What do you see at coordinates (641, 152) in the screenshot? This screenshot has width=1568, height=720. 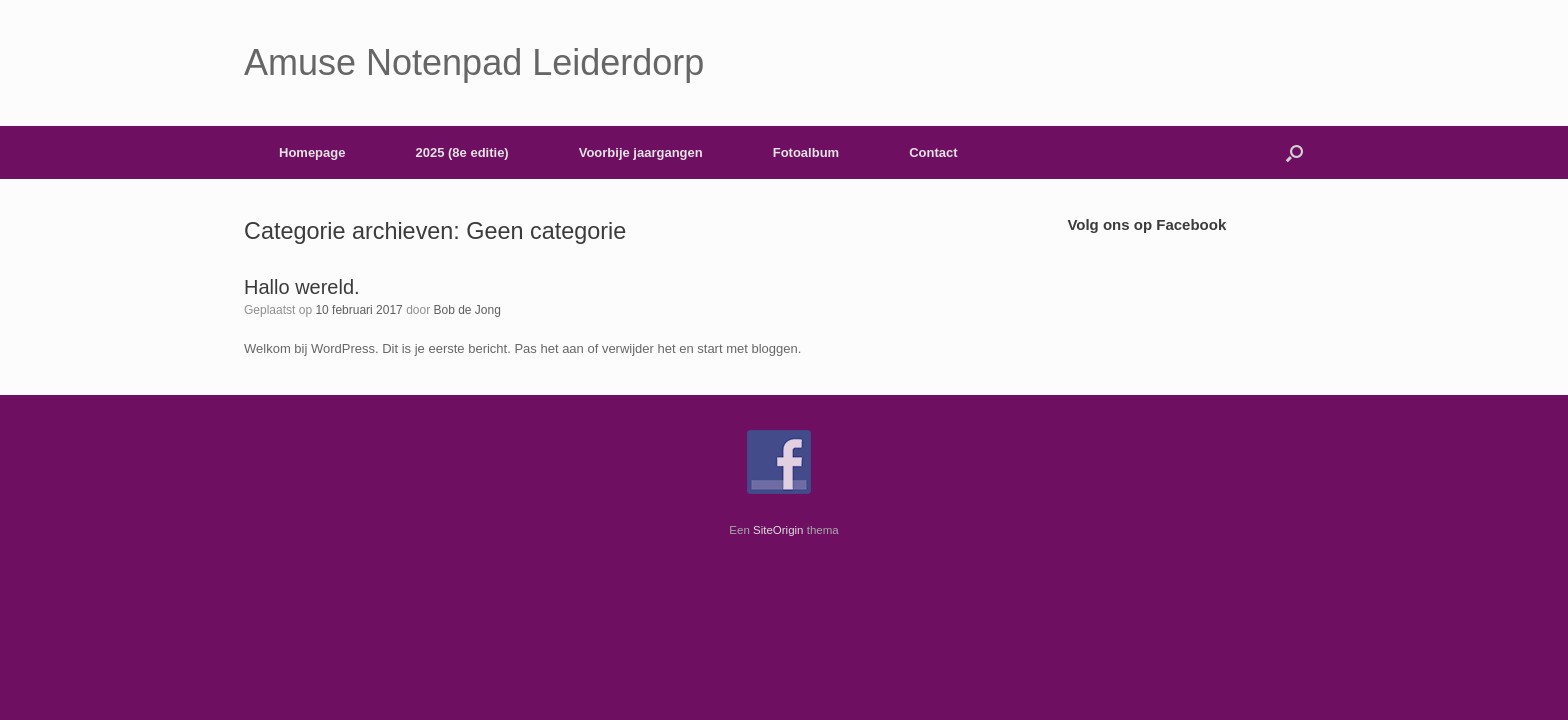 I see `Voorbije jaargangen` at bounding box center [641, 152].